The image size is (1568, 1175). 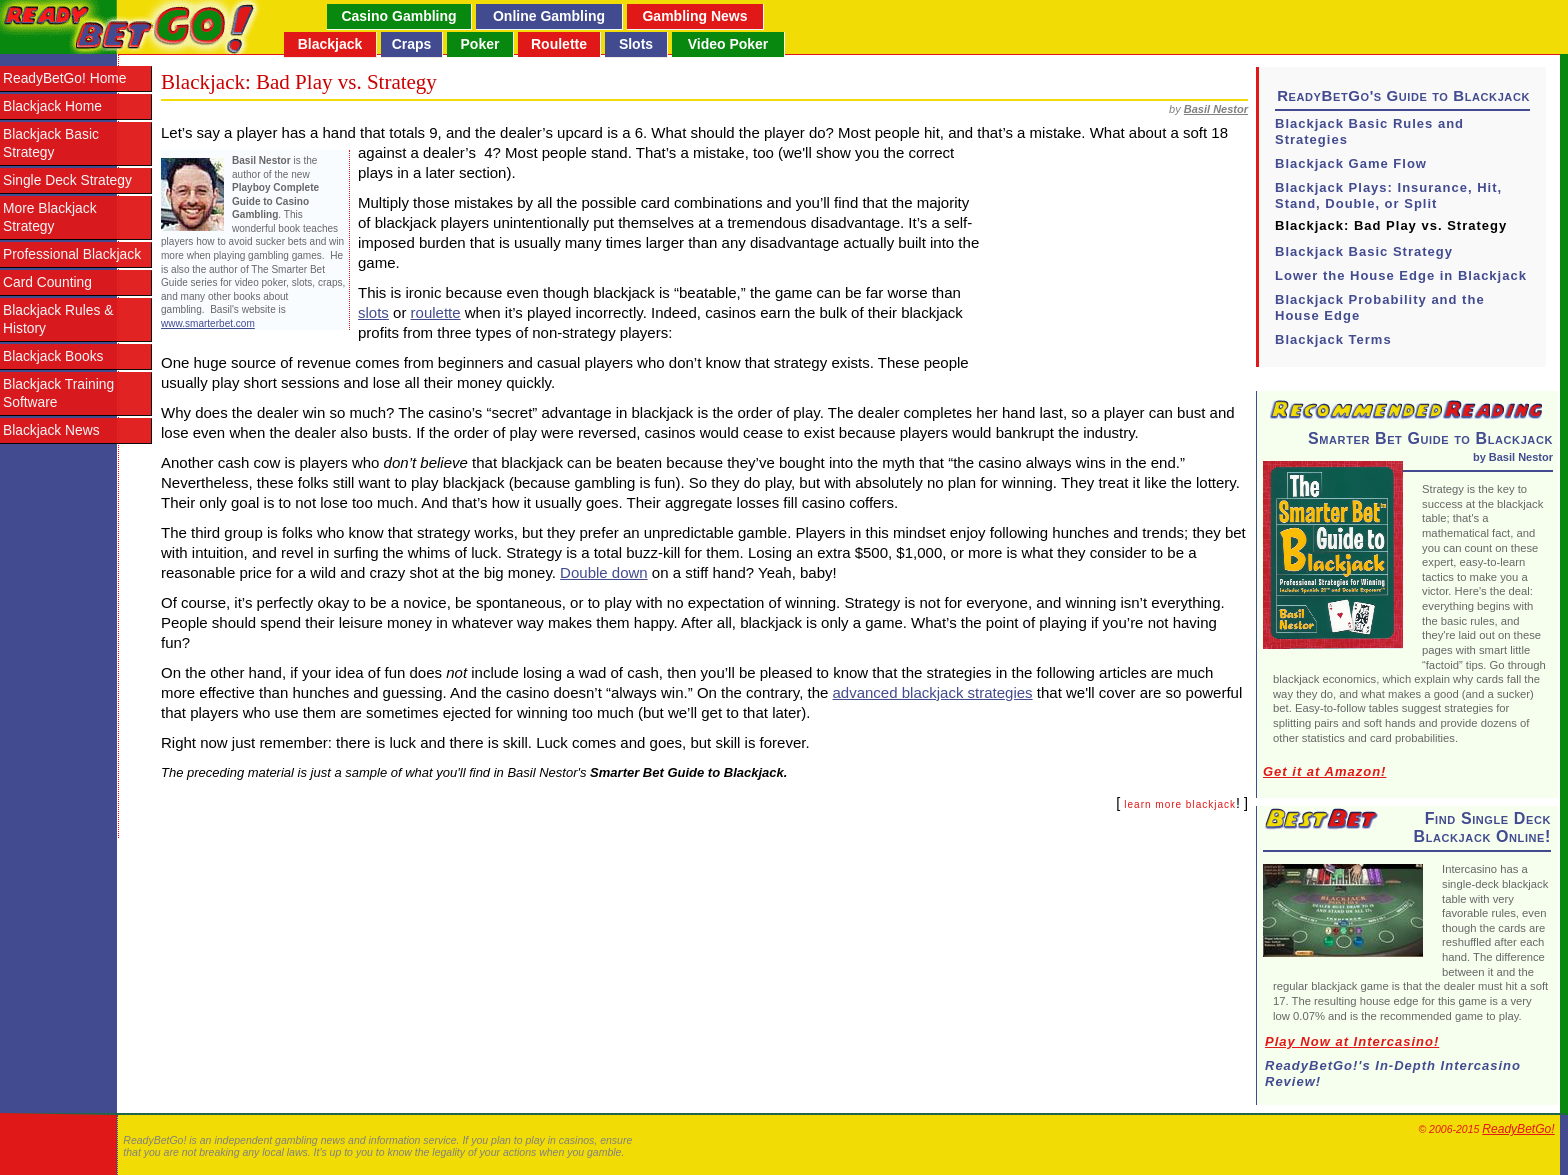 What do you see at coordinates (51, 143) in the screenshot?
I see `Blackjack Basic Strategy` at bounding box center [51, 143].